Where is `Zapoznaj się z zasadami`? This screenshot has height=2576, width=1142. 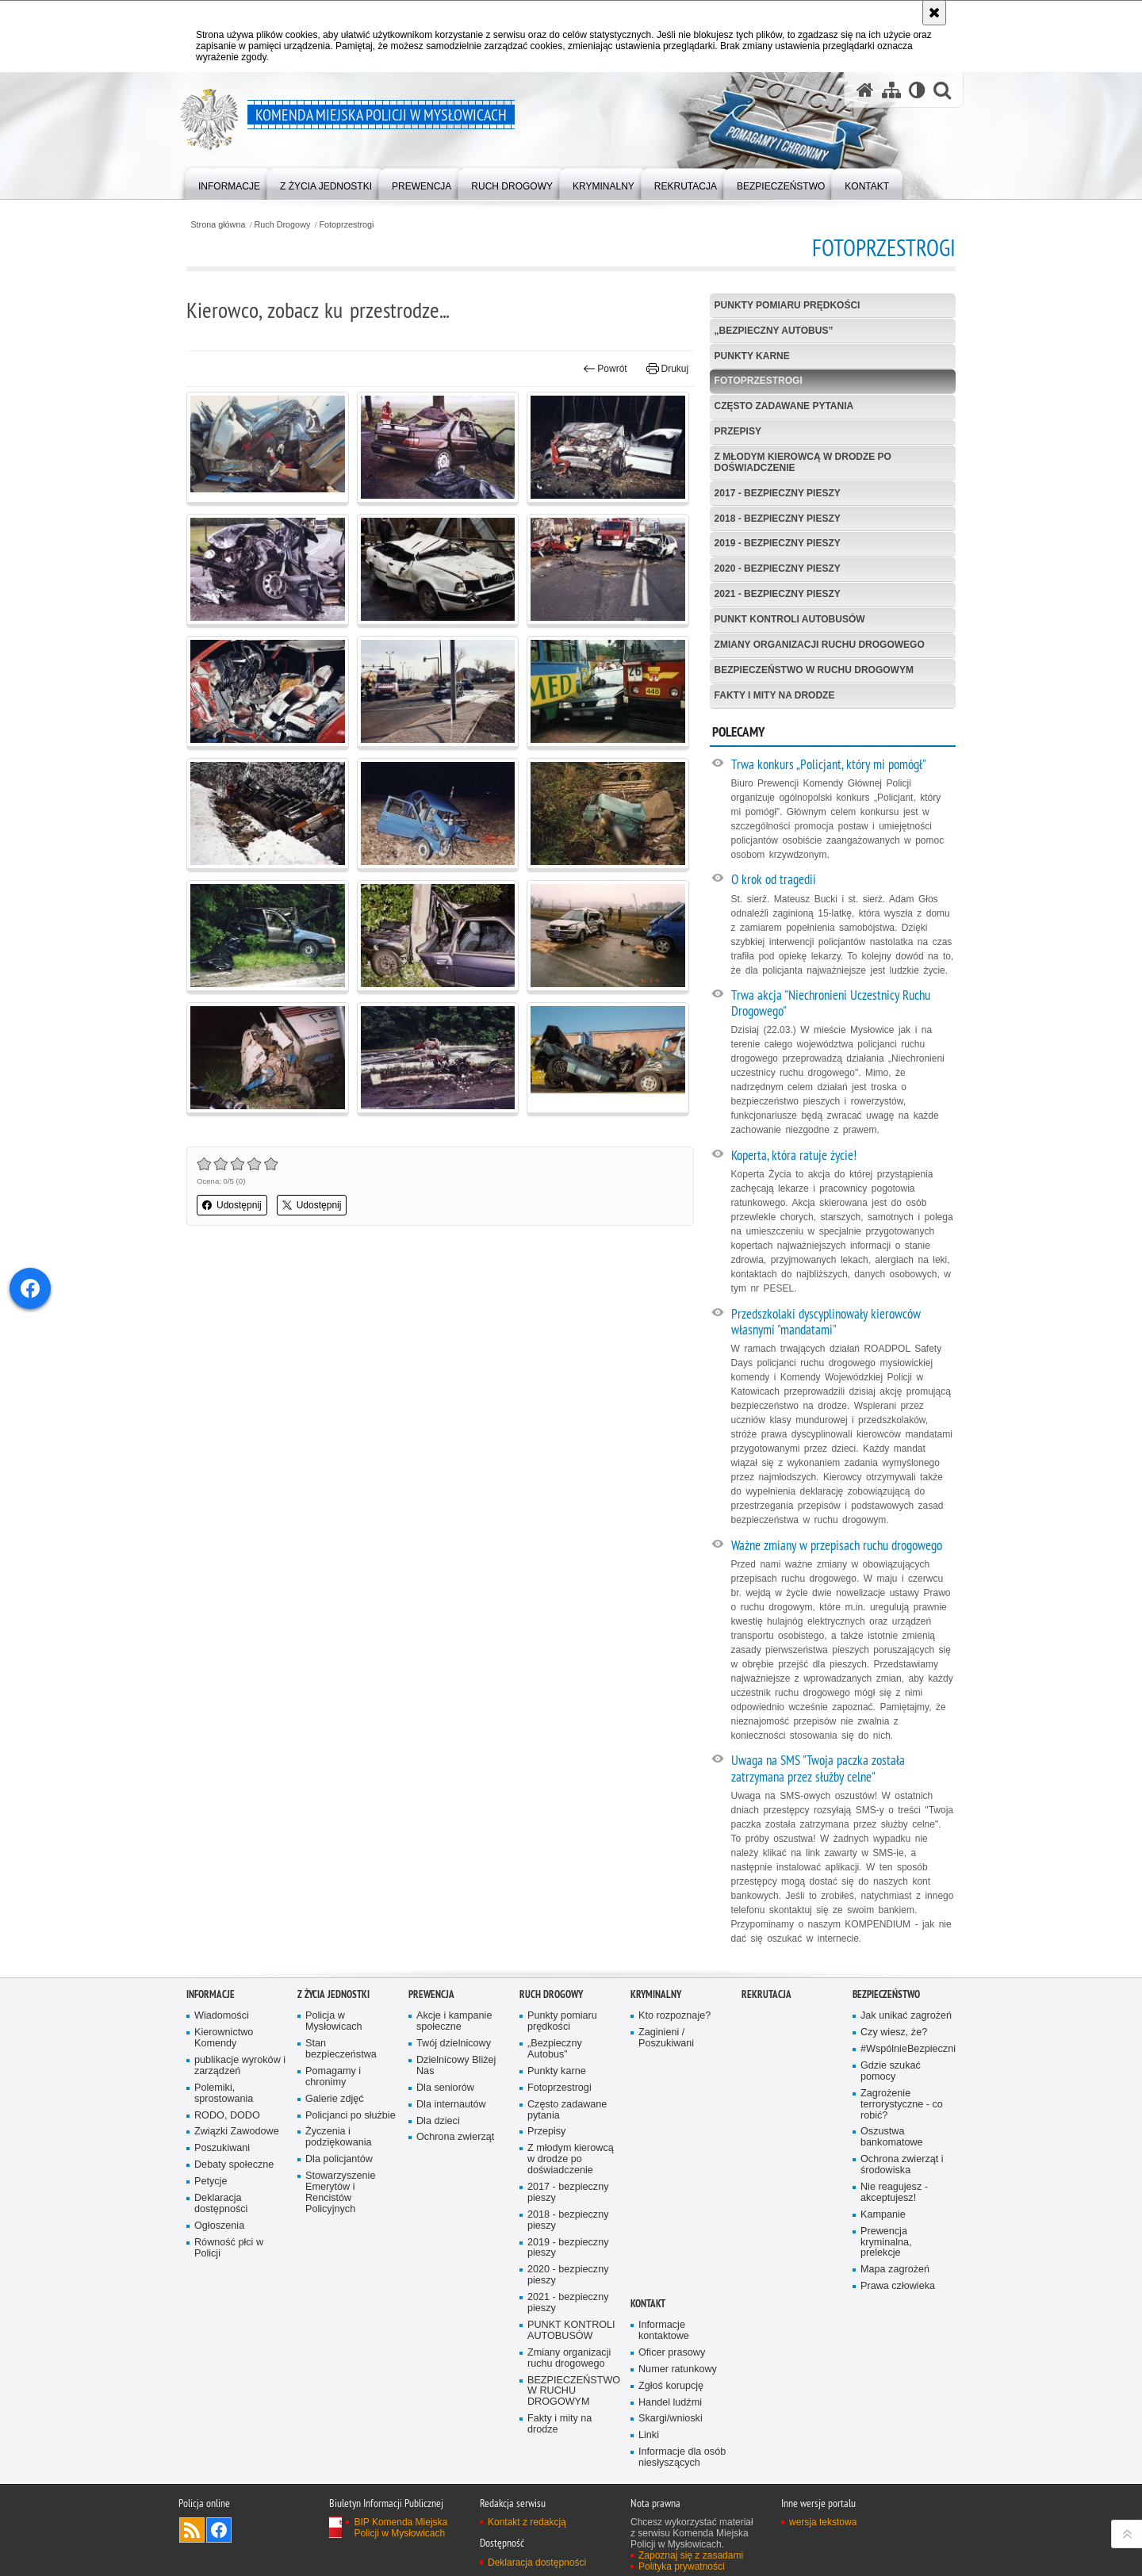 Zapoznaj się z zasadami is located at coordinates (690, 2555).